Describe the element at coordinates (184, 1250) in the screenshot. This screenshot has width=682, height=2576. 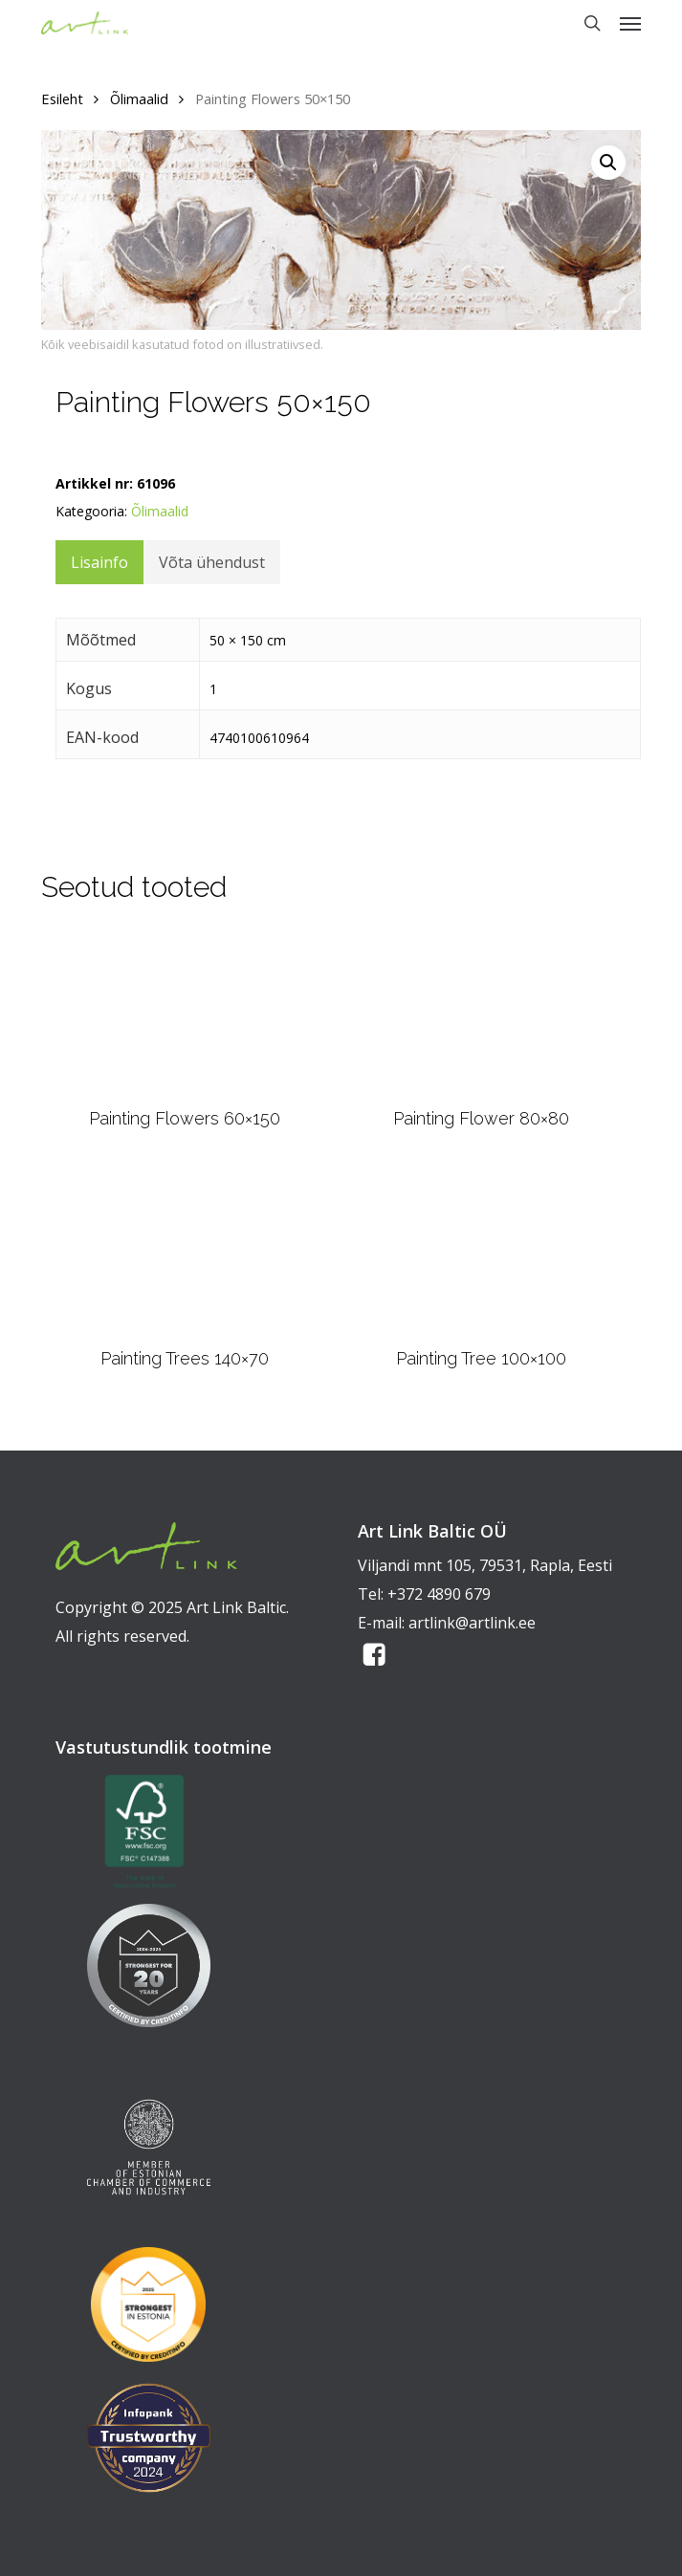
I see `[Painting Trees 140x70]` at that location.